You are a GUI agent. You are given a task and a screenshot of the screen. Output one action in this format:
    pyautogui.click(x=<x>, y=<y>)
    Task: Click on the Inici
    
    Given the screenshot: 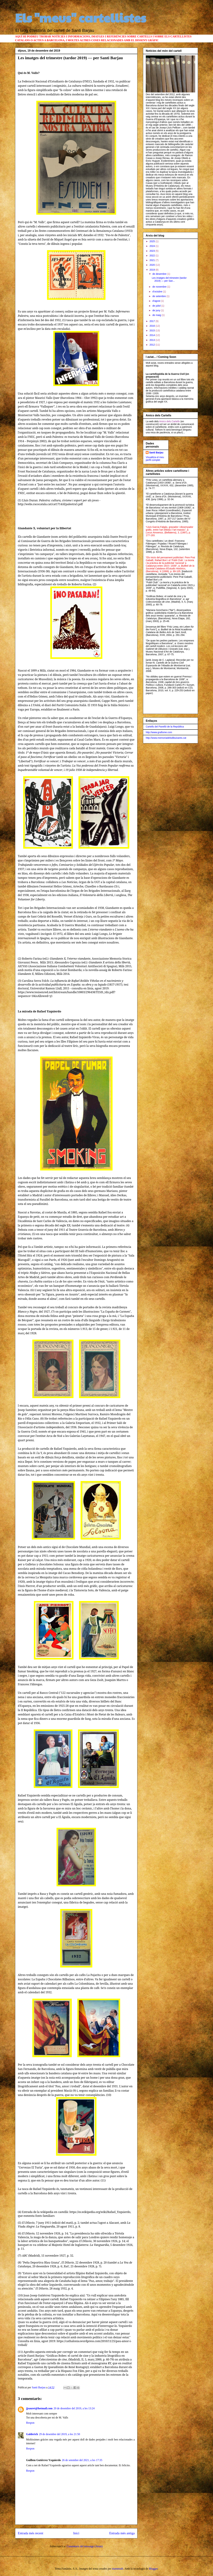 What is the action you would take?
    pyautogui.click(x=76, y=2533)
    